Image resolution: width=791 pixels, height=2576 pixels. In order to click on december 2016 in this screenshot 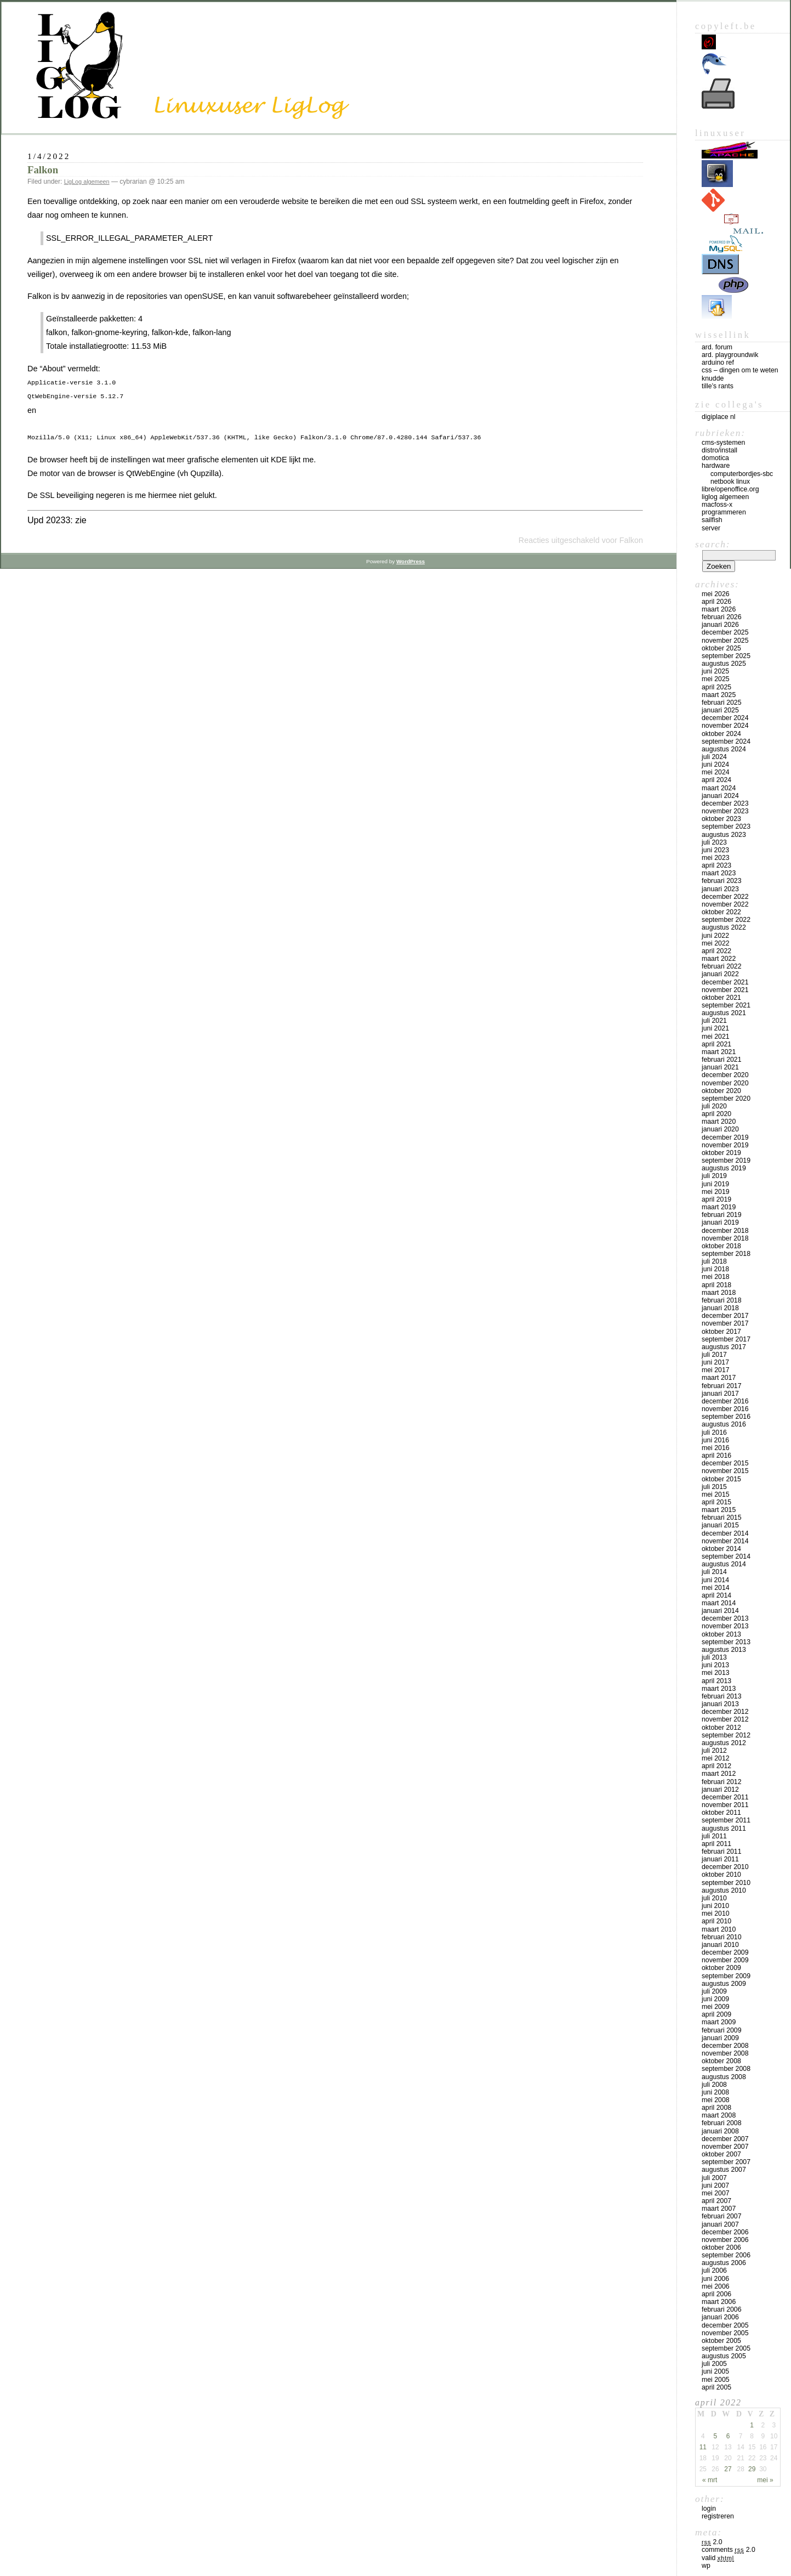, I will do `click(725, 1401)`.